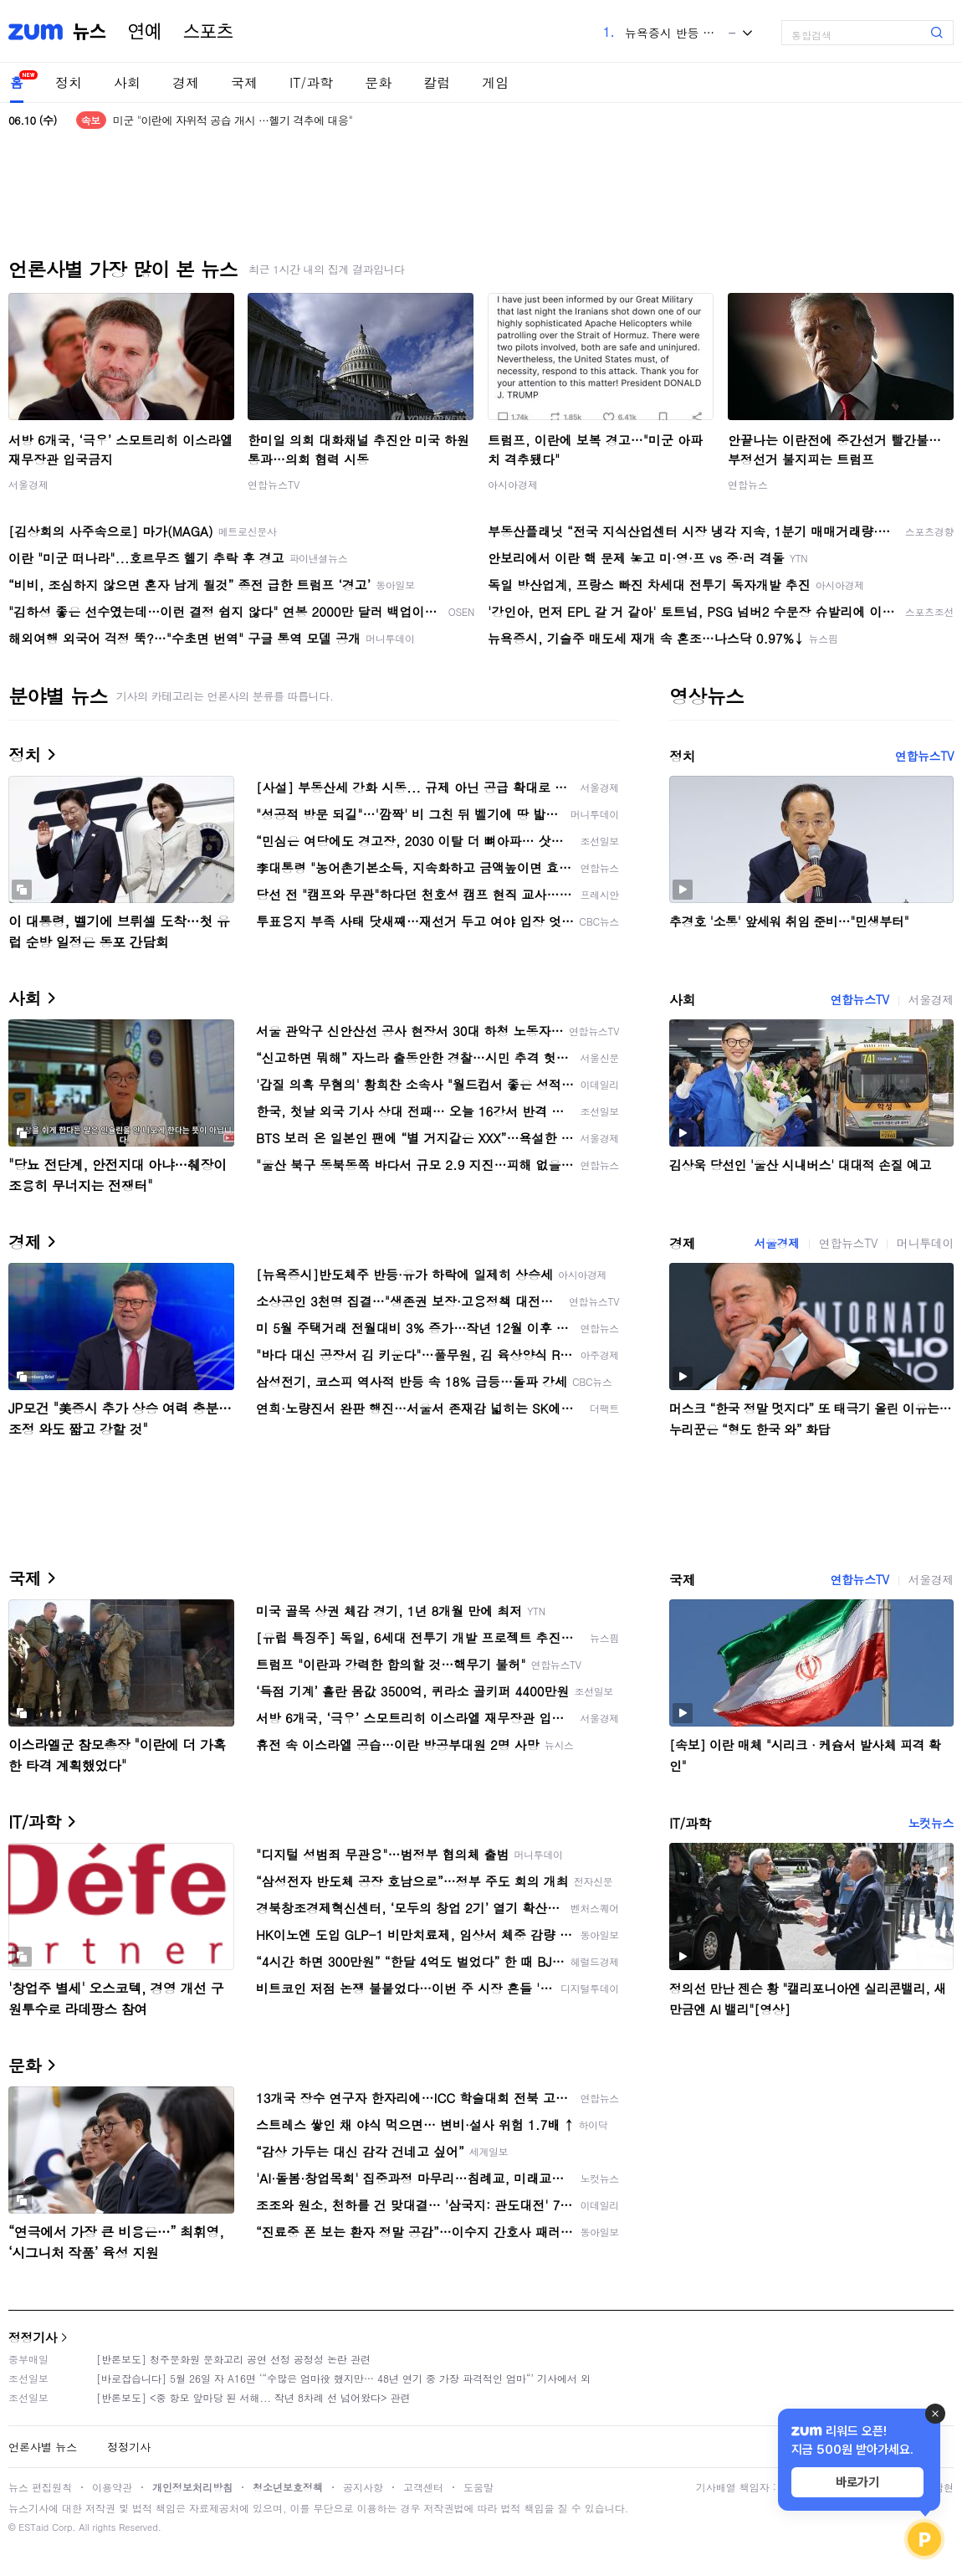 This screenshot has height=2576, width=962. Describe the element at coordinates (495, 82) in the screenshot. I see `게임` at that location.